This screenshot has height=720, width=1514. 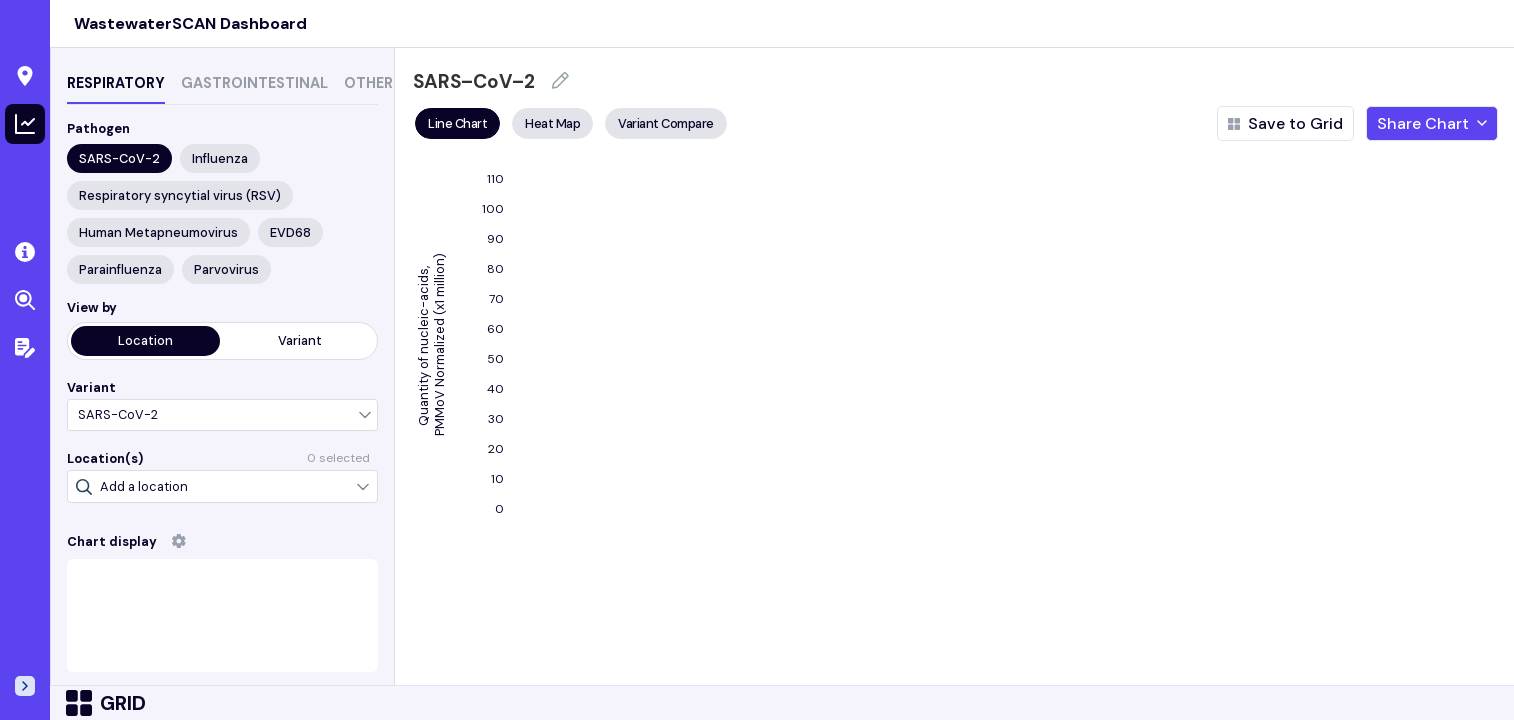 I want to click on RESPIRATORY, so click(x=116, y=83).